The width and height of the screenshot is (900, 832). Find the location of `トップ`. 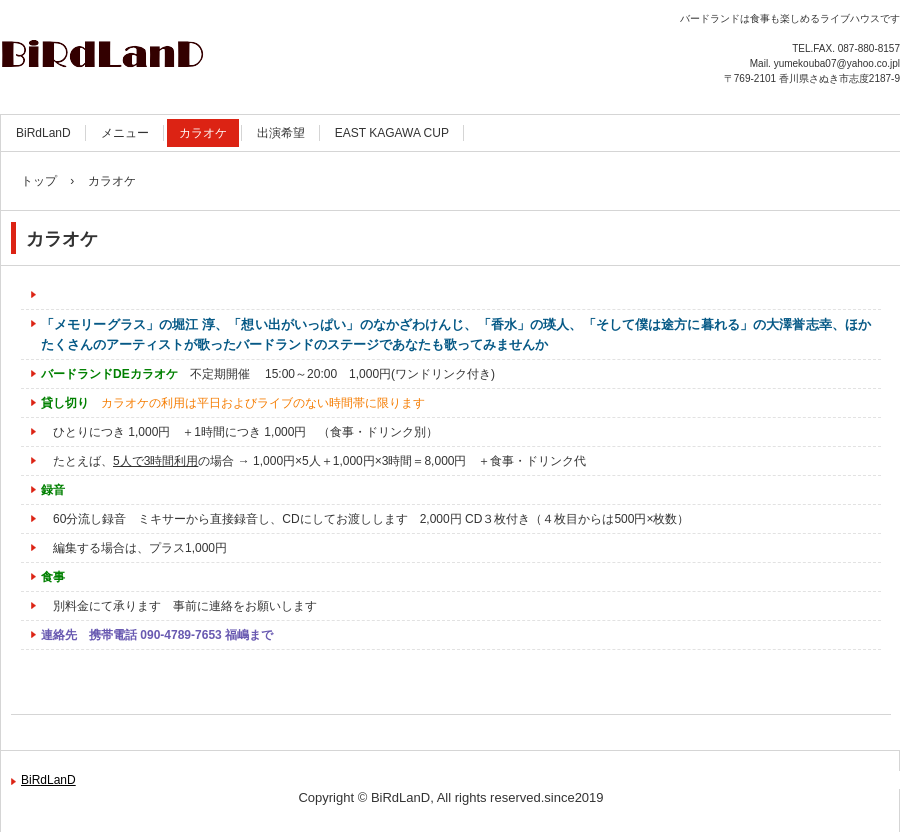

トップ is located at coordinates (39, 181).